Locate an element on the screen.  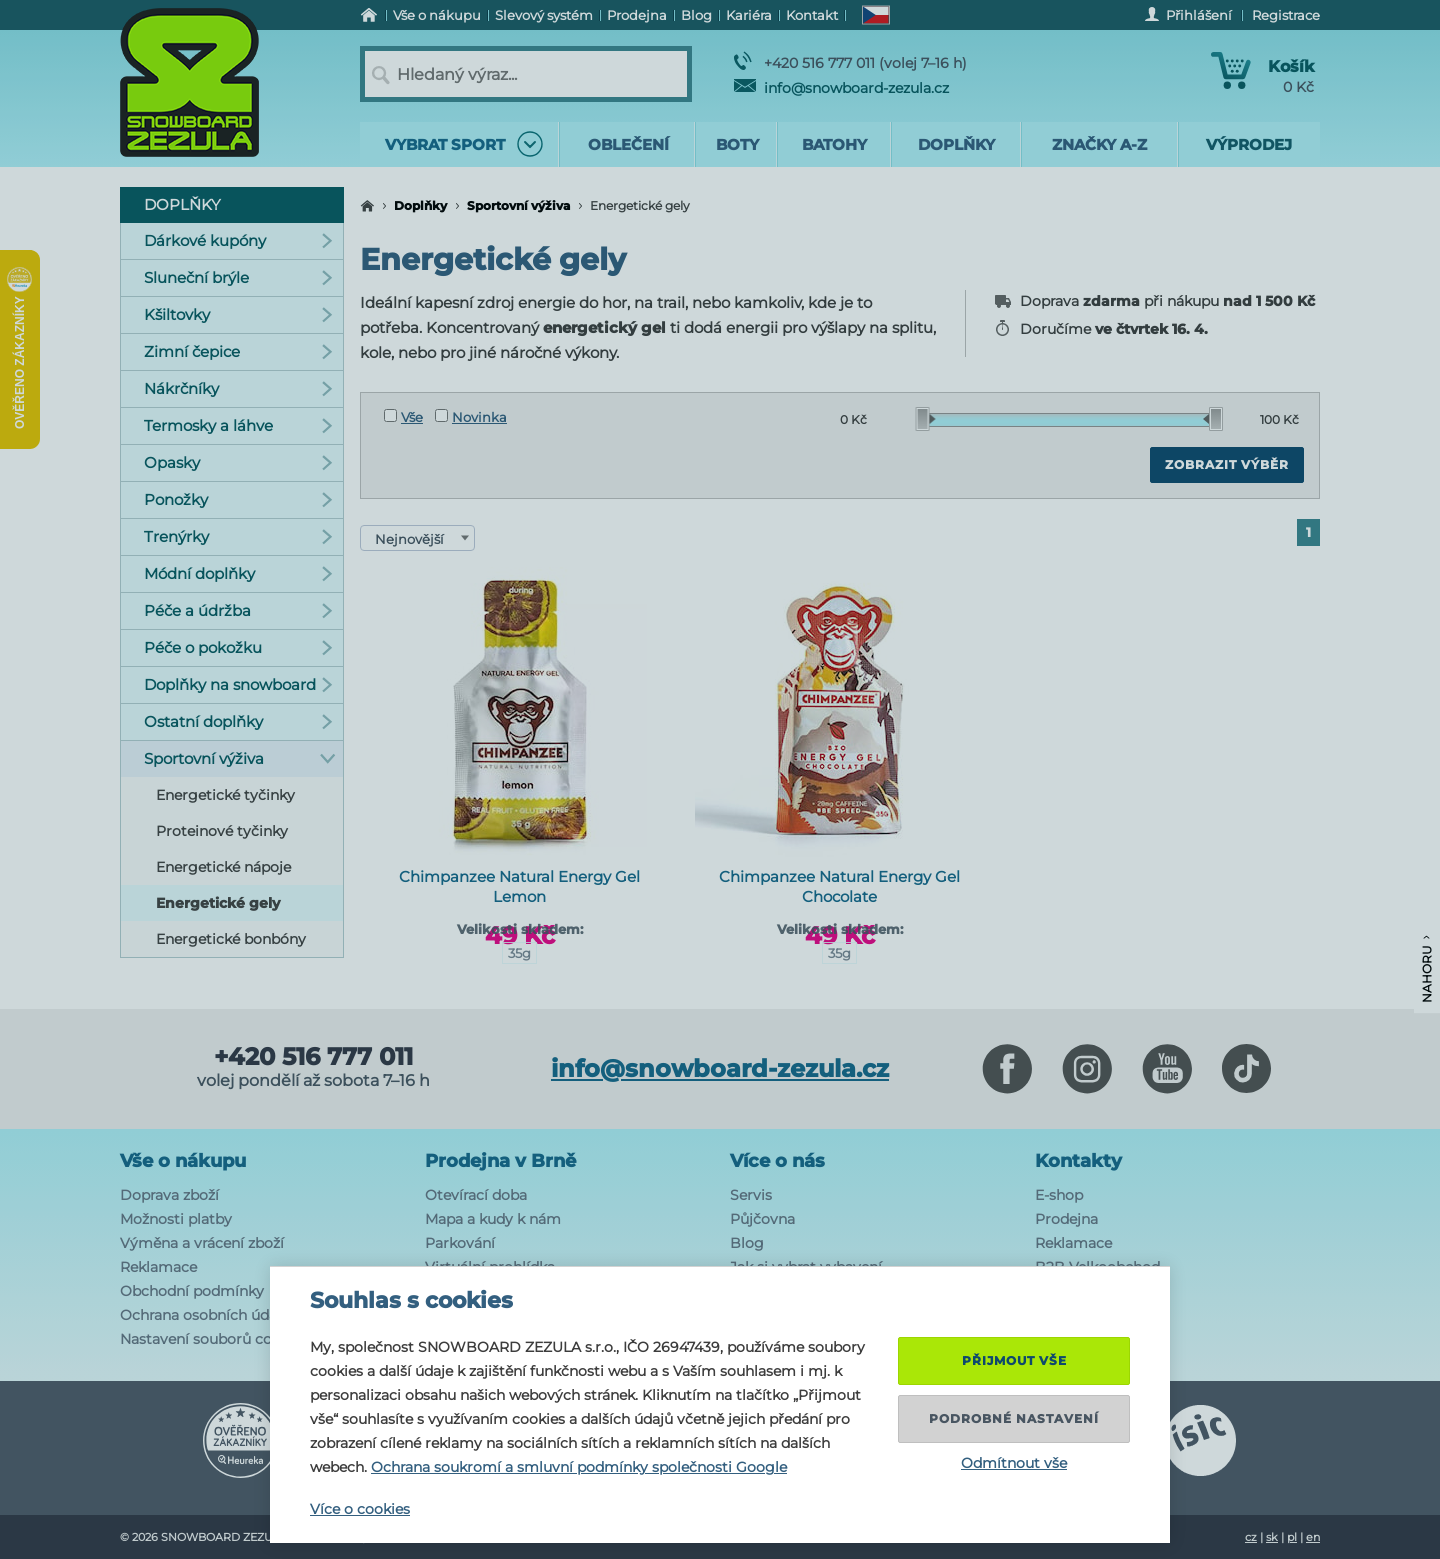
Ochrana soukromí a smluvní podmínky společnosti Google is located at coordinates (579, 1467).